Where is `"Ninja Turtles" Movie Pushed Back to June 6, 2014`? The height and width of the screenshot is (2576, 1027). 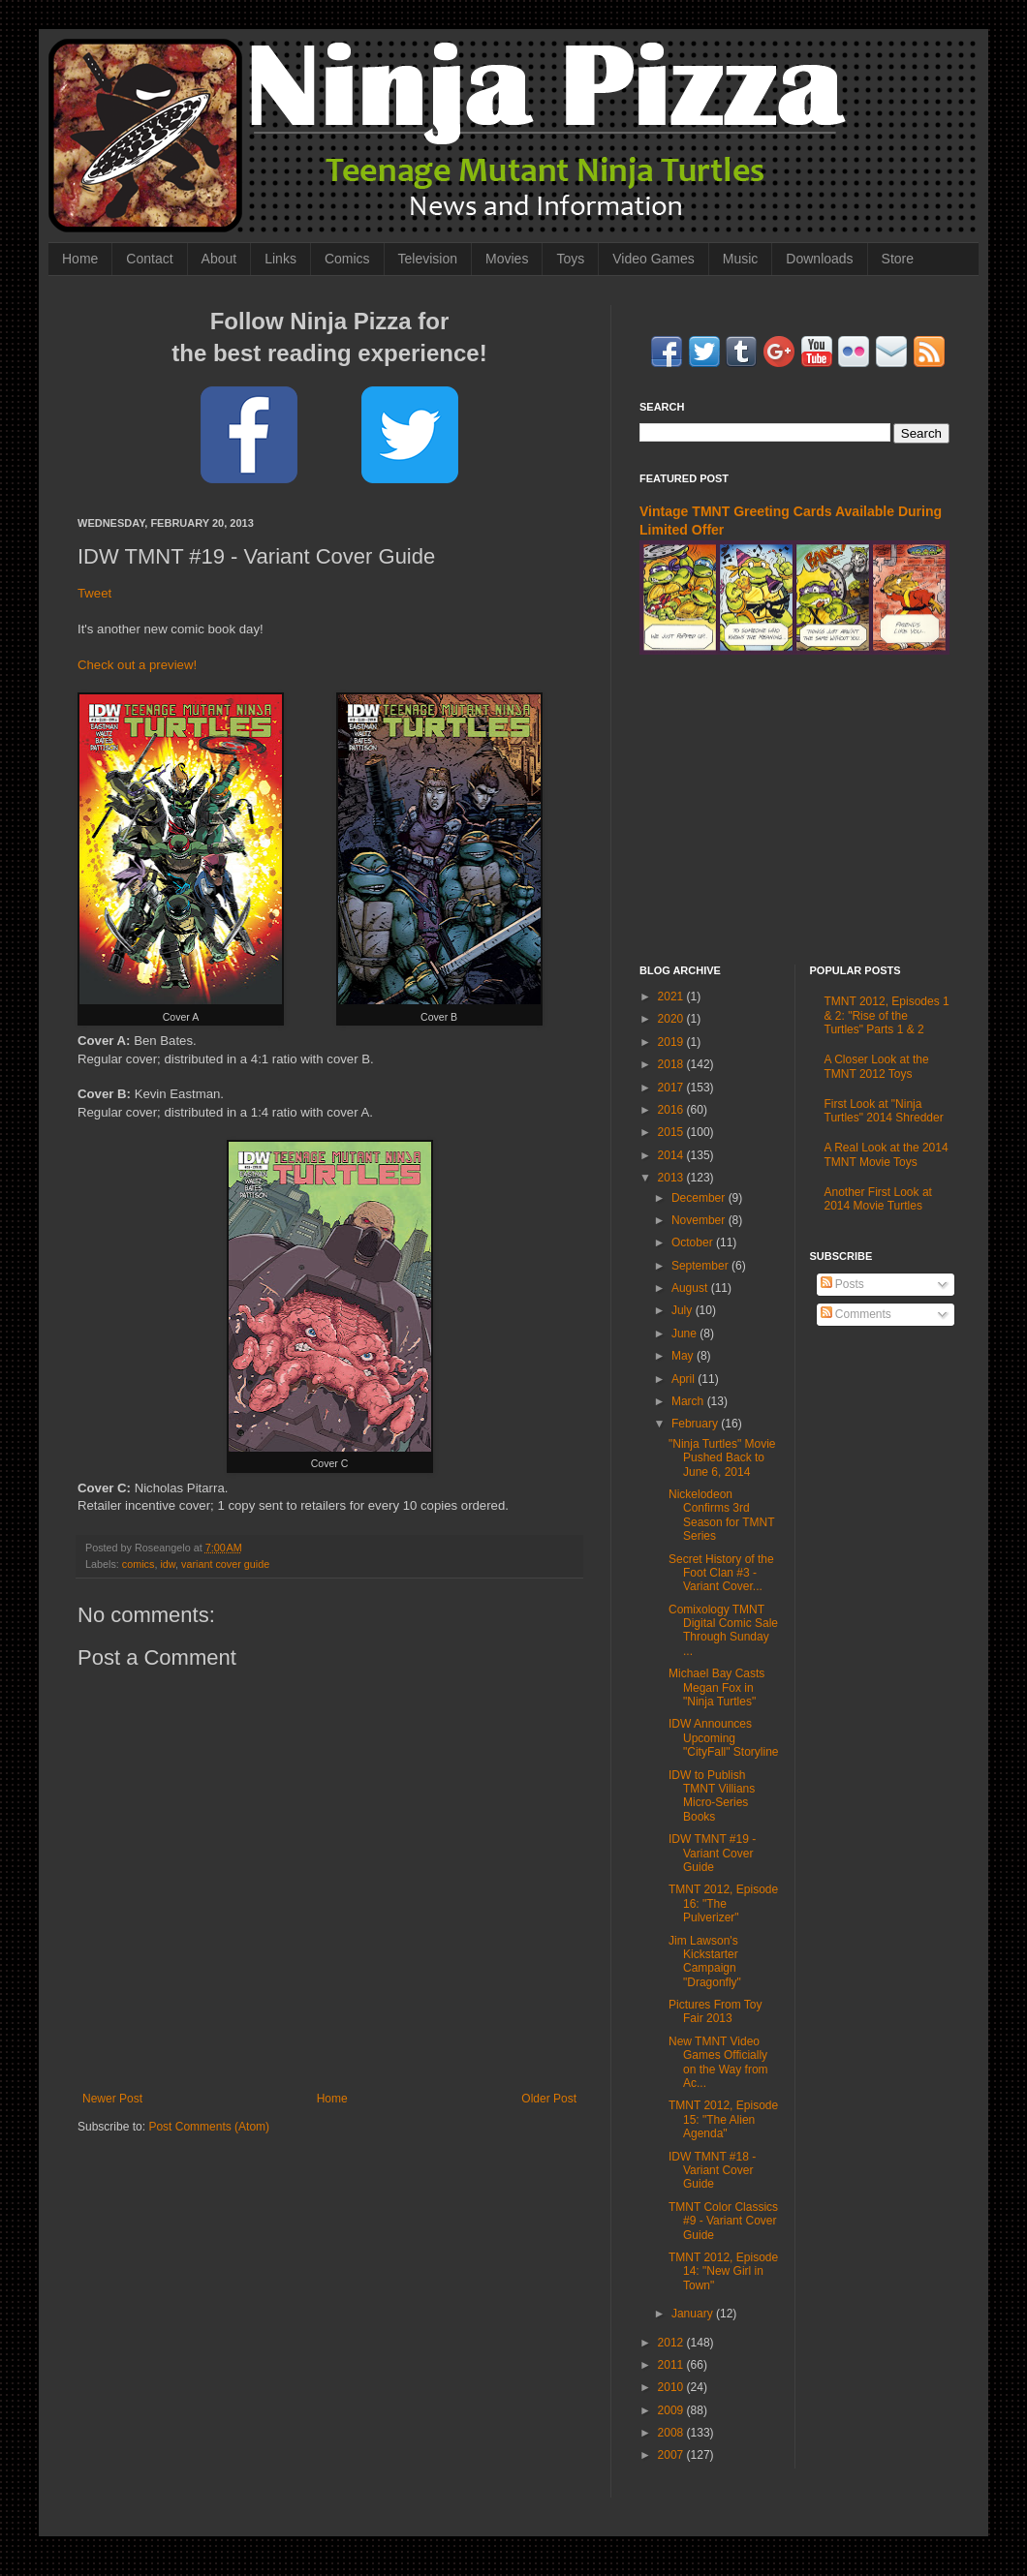
"Ninja Turtles" Movie Pushed Back to June 6, 2014 is located at coordinates (722, 1458).